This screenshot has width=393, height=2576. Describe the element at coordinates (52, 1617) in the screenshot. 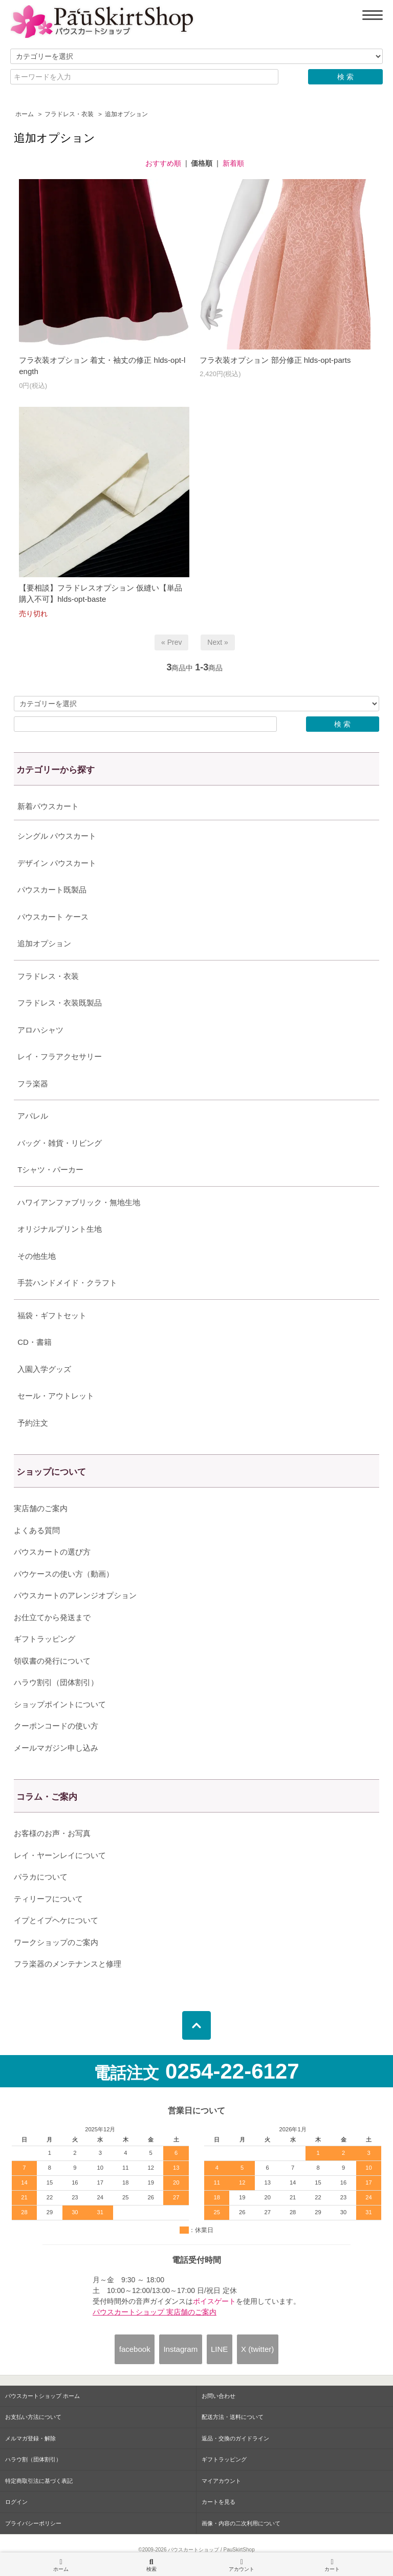

I see `お仕立てから発送まで` at that location.